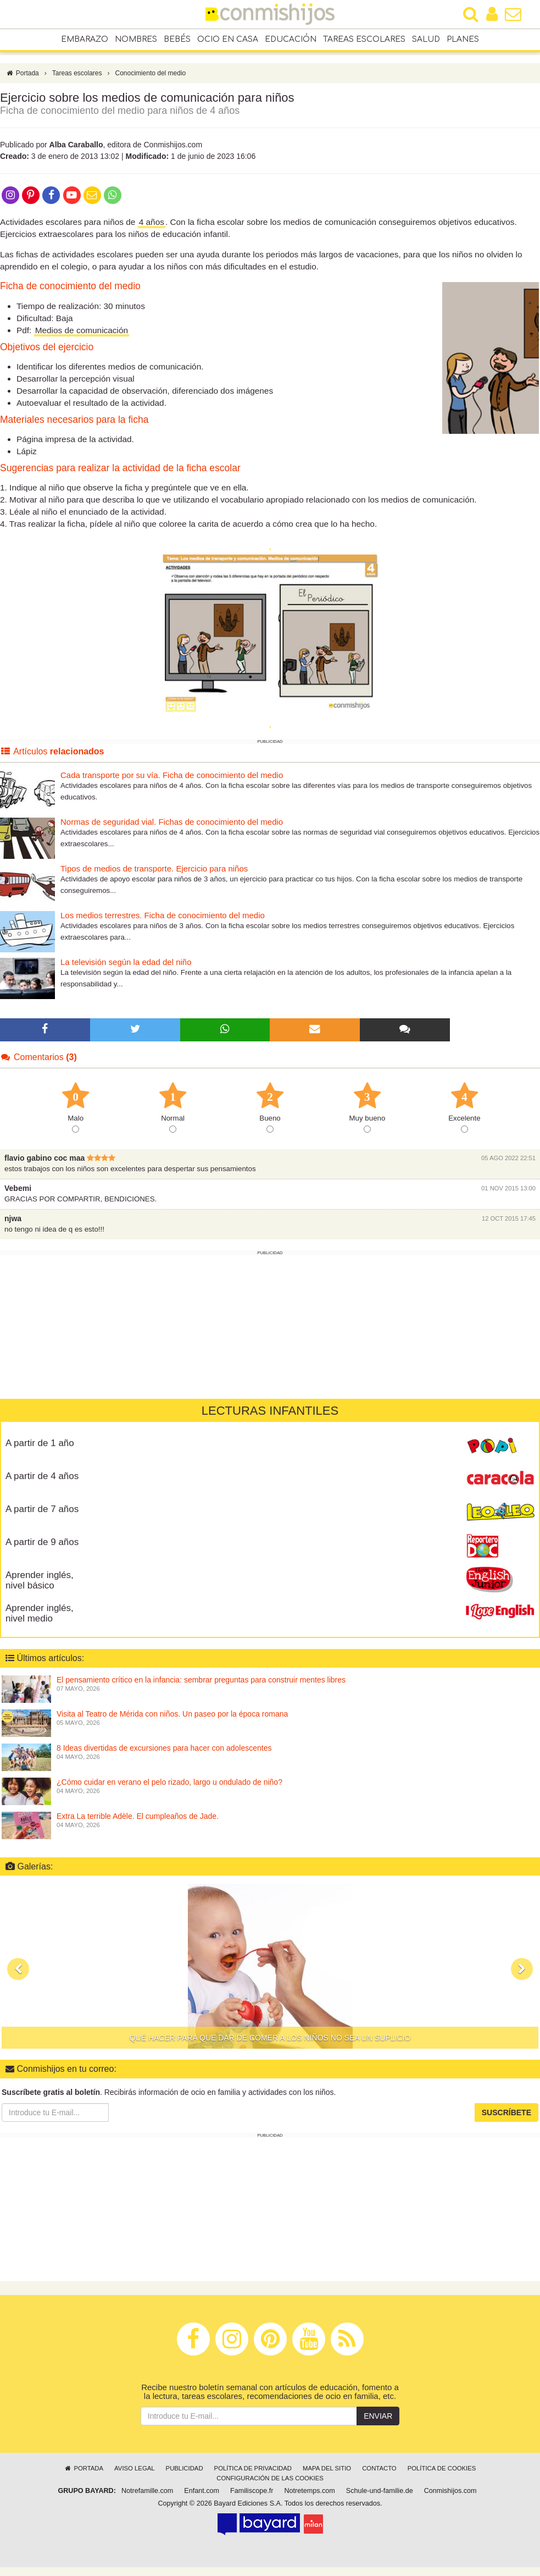 The height and width of the screenshot is (2576, 540). Describe the element at coordinates (290, 39) in the screenshot. I see `Educación` at that location.